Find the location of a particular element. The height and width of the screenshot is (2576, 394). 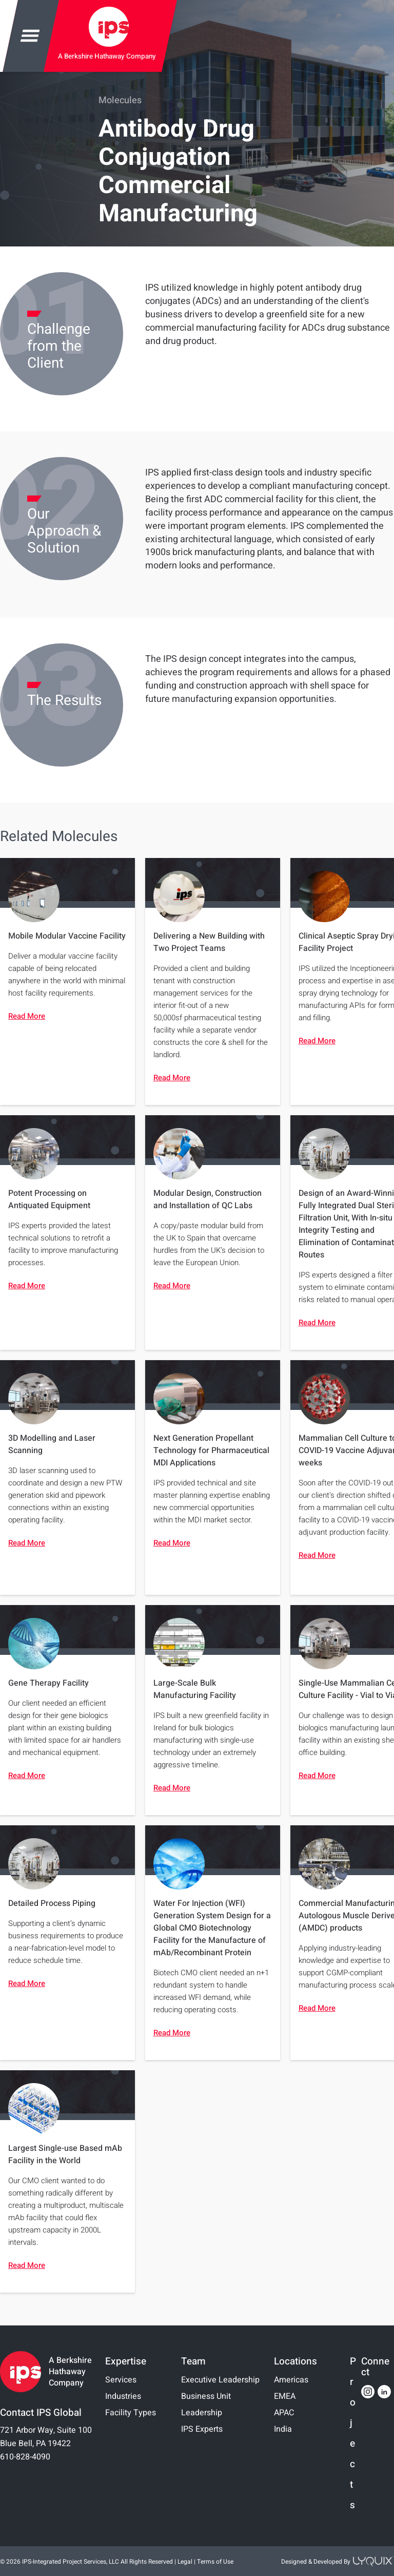

India is located at coordinates (283, 2429).